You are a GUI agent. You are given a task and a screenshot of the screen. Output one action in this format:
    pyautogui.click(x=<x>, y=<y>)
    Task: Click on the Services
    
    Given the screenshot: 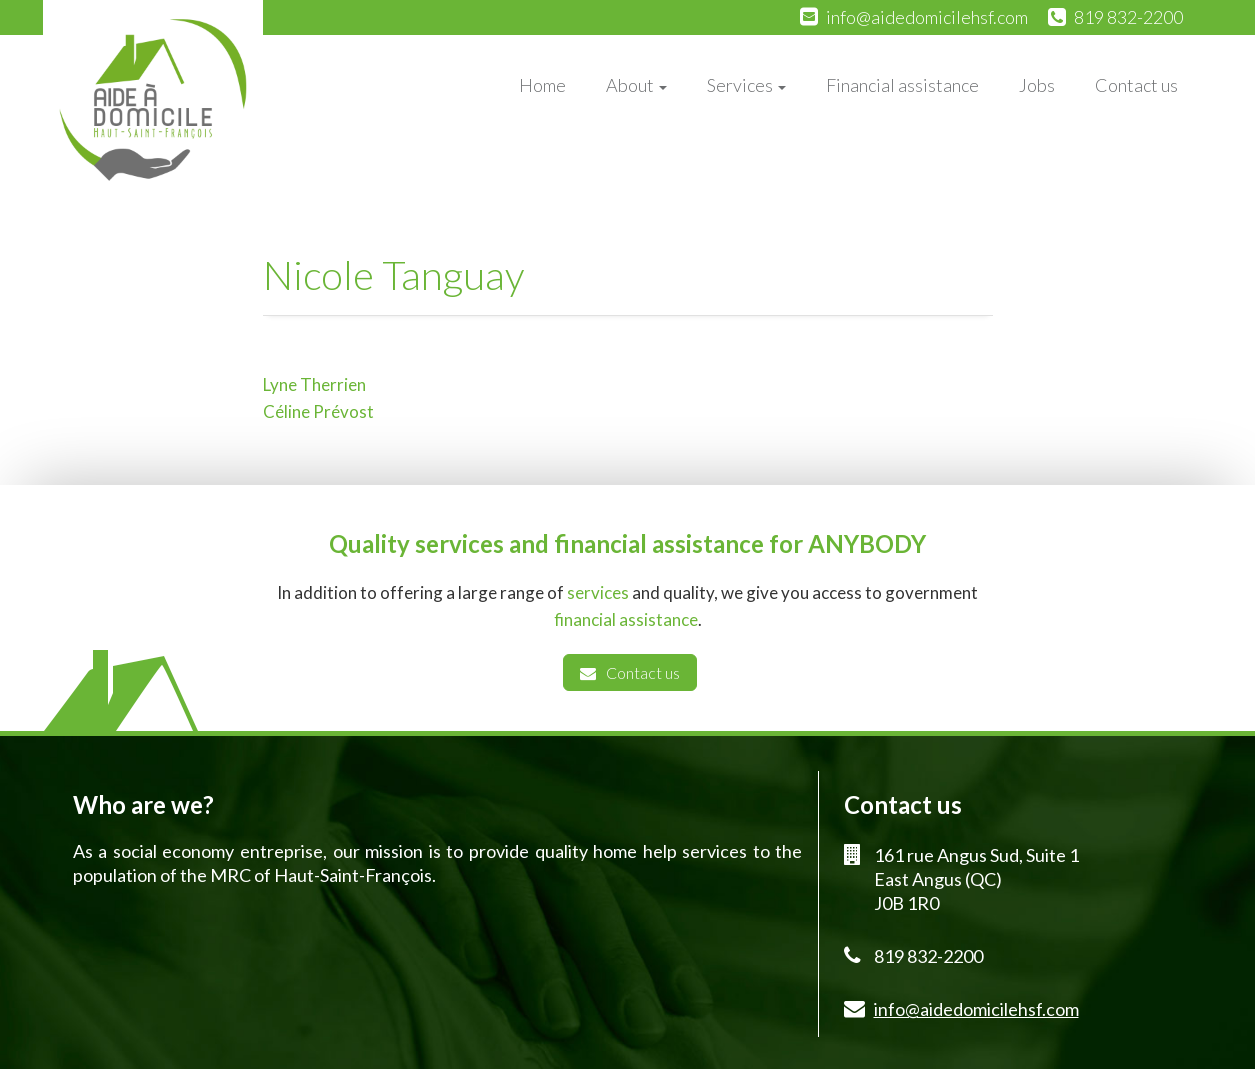 What is the action you would take?
    pyautogui.click(x=746, y=85)
    